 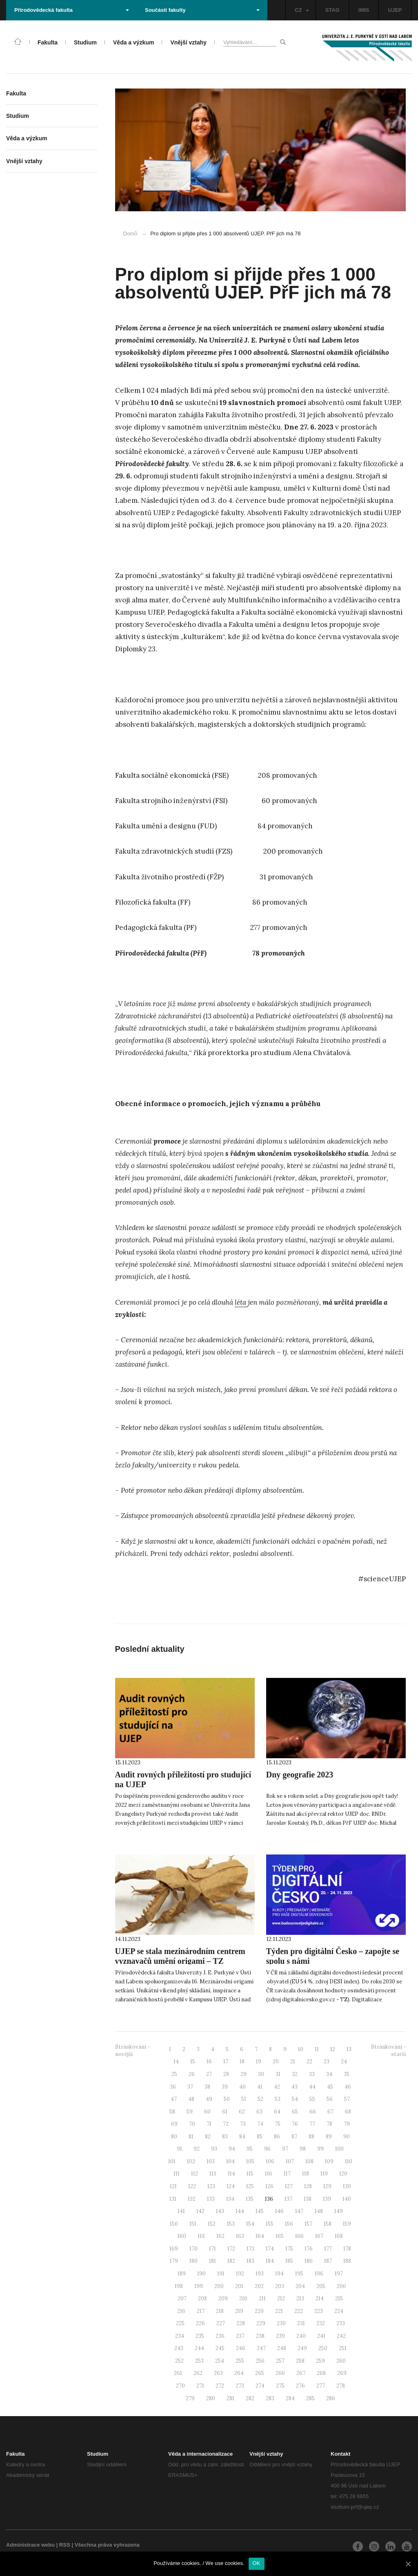 What do you see at coordinates (300, 2298) in the screenshot?
I see `213` at bounding box center [300, 2298].